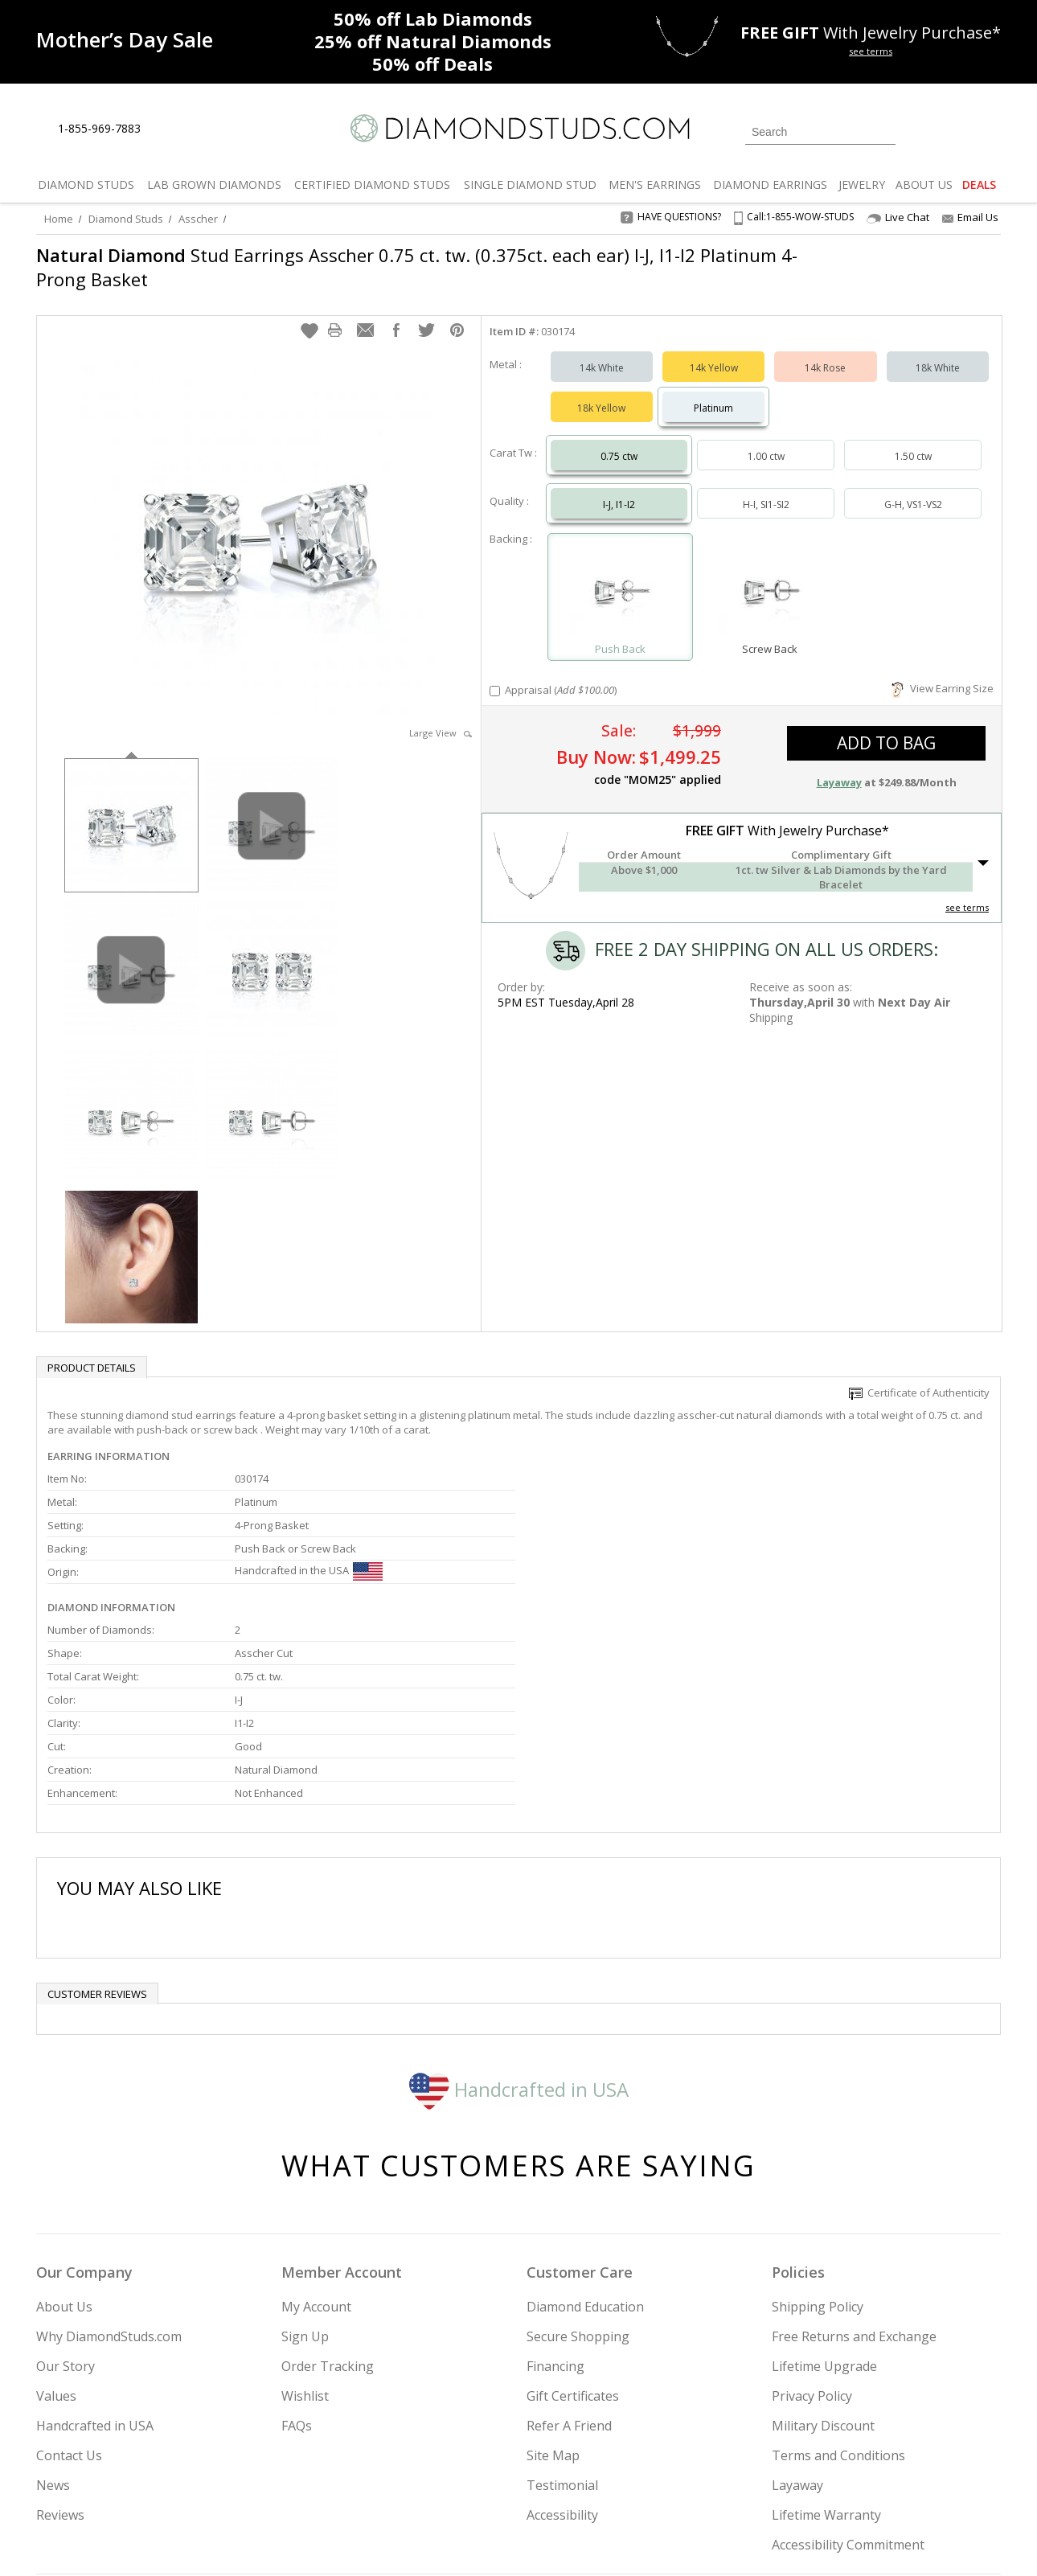 Image resolution: width=1037 pixels, height=2576 pixels. Describe the element at coordinates (797, 2319) in the screenshot. I see `Layaway` at that location.